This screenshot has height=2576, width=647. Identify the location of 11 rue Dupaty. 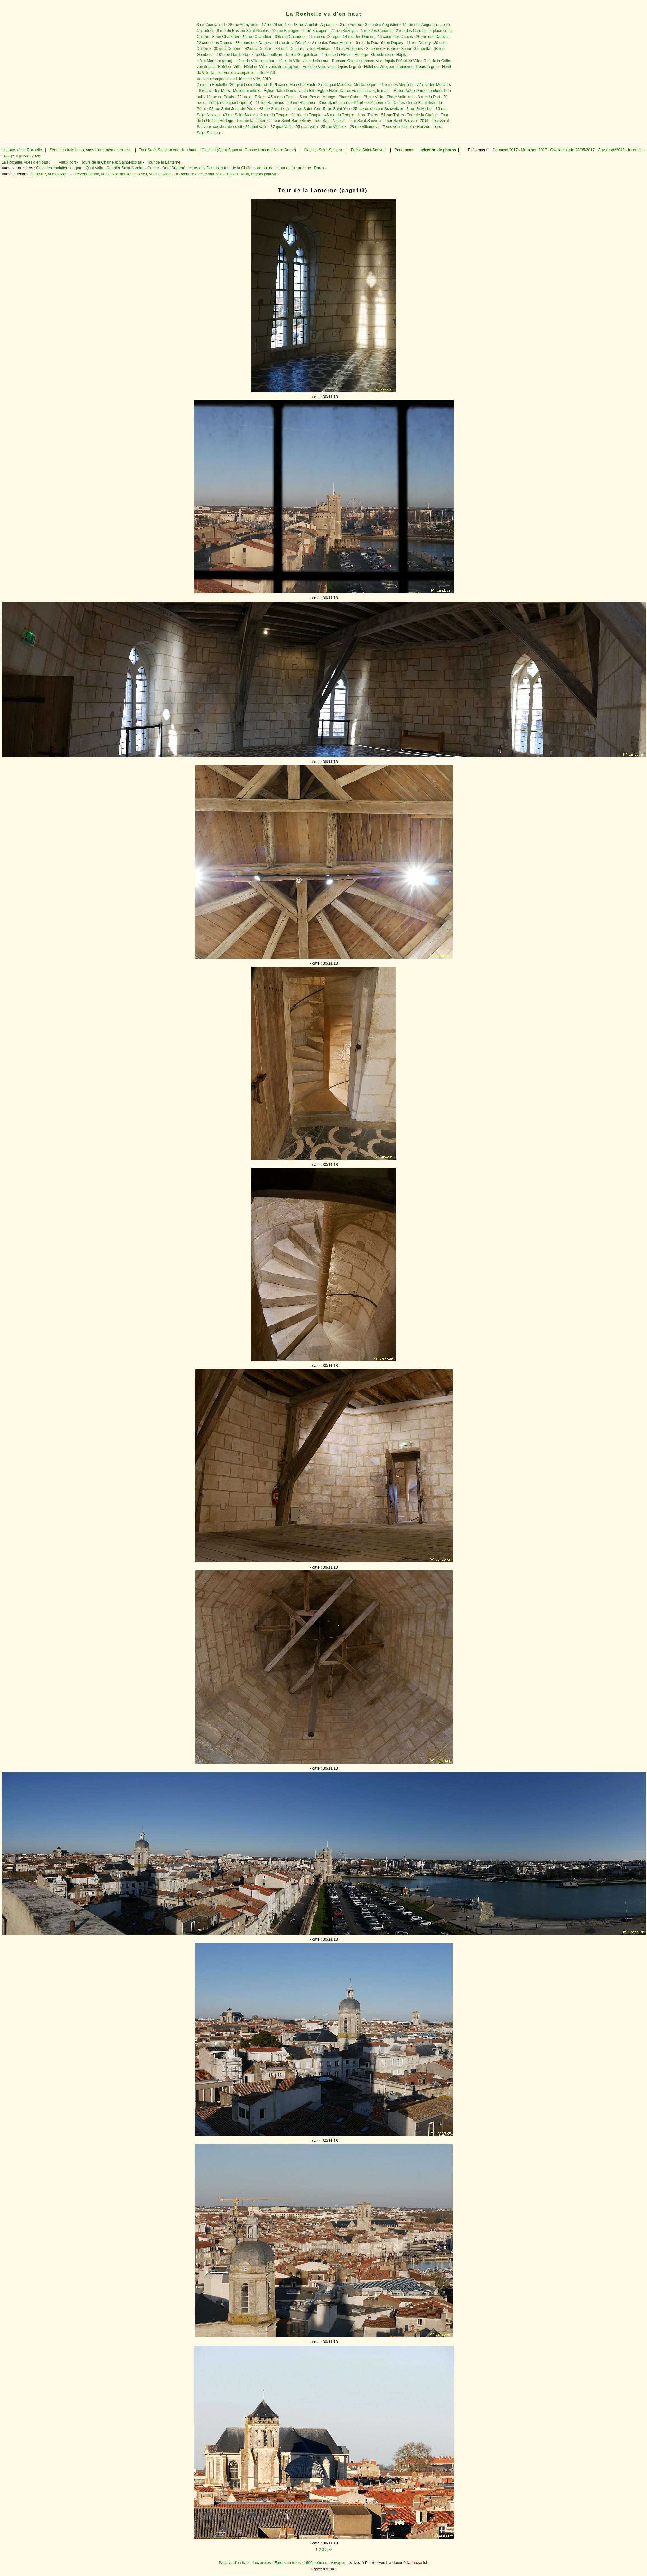
(419, 43).